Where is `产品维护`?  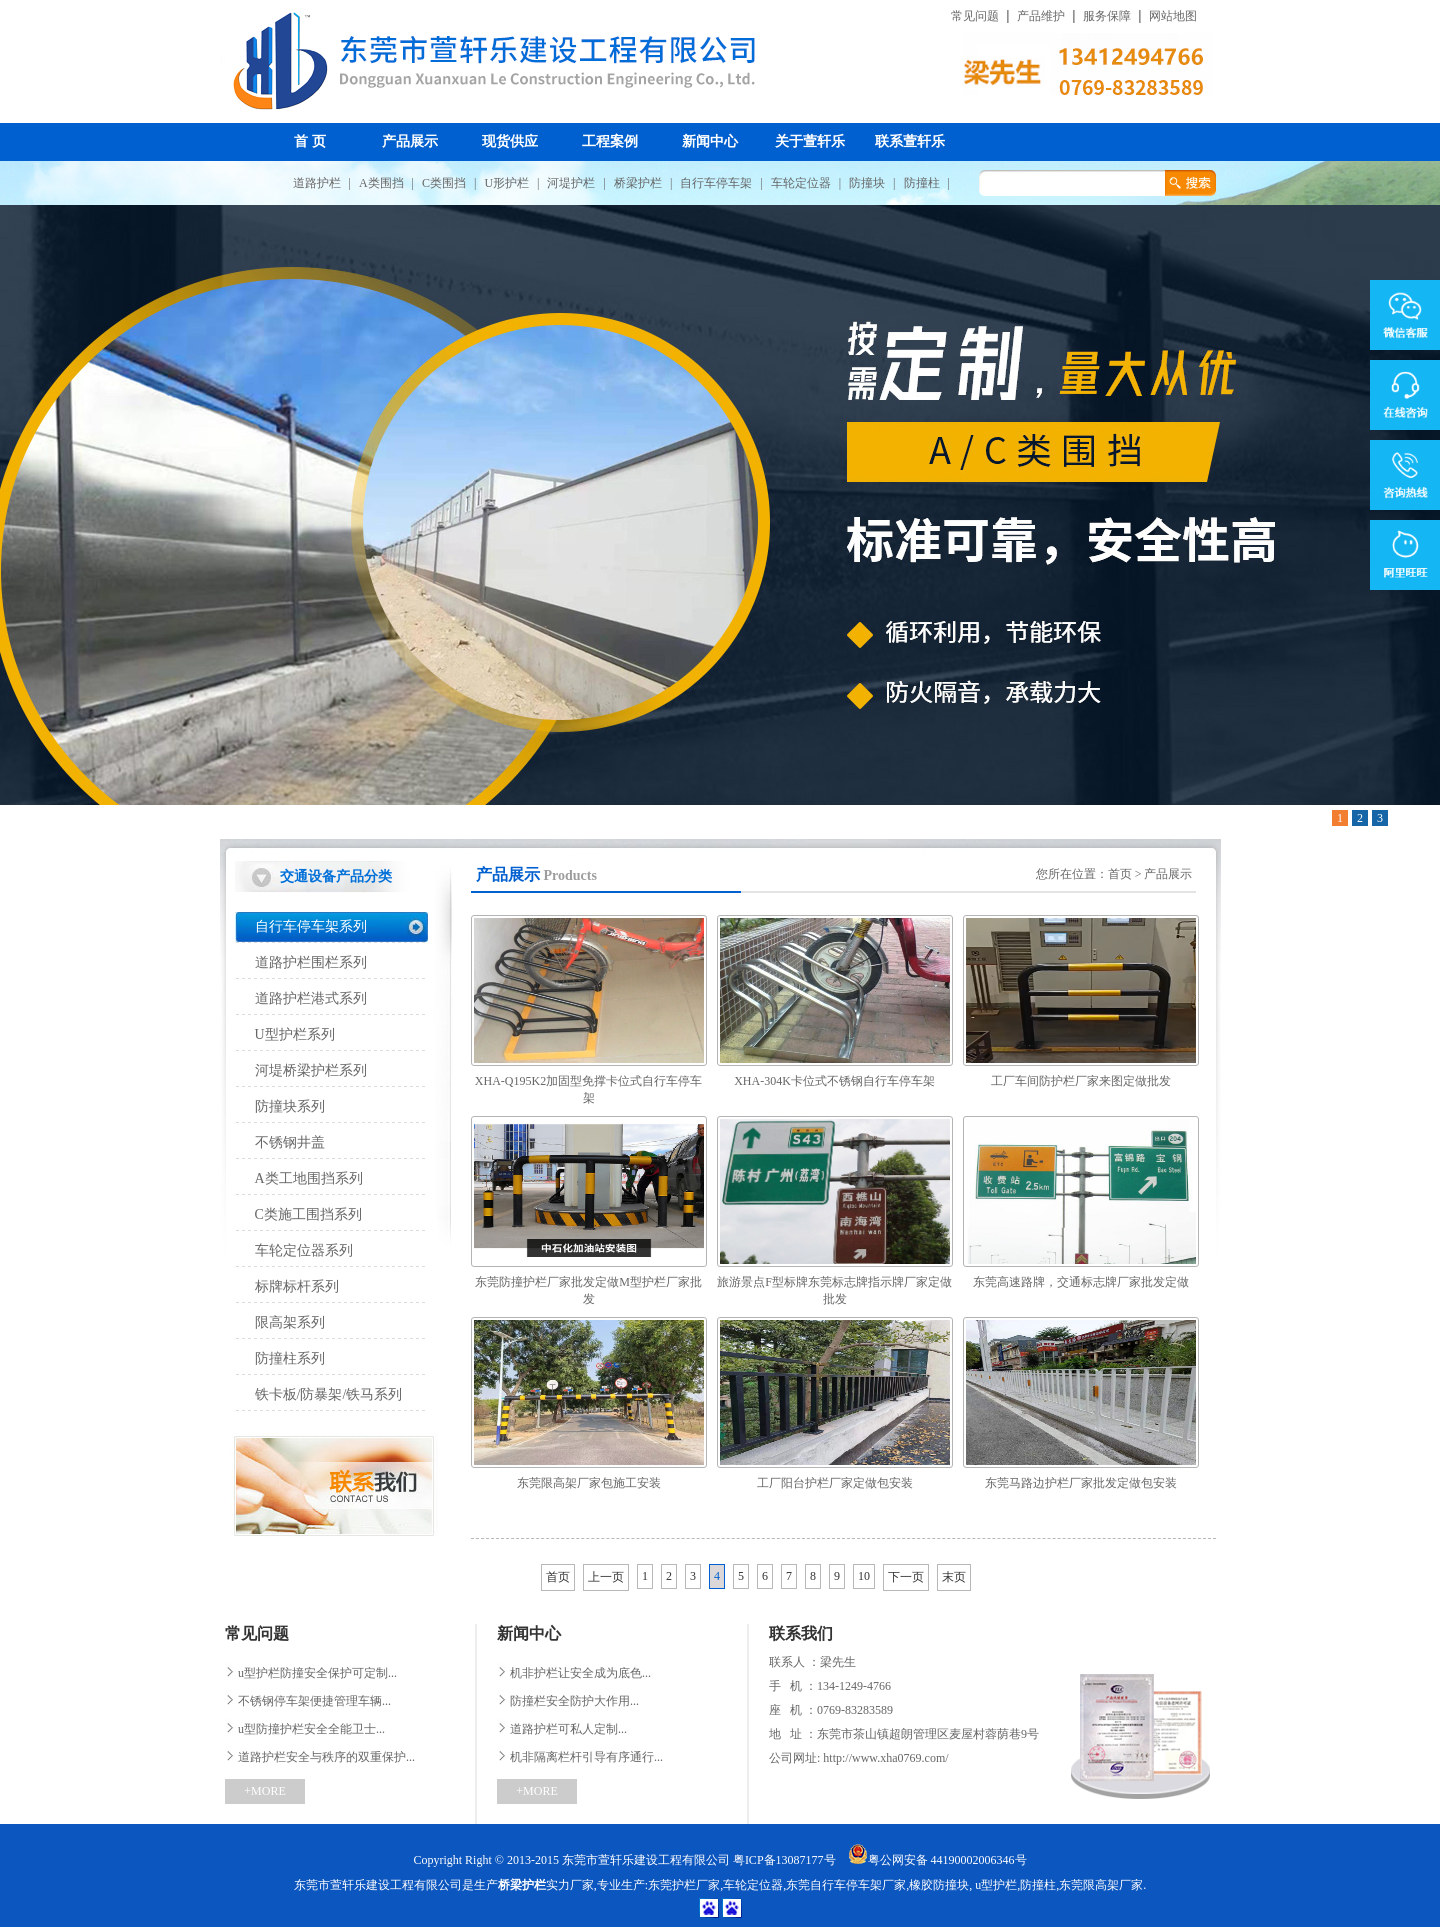
产品维护 is located at coordinates (1041, 16).